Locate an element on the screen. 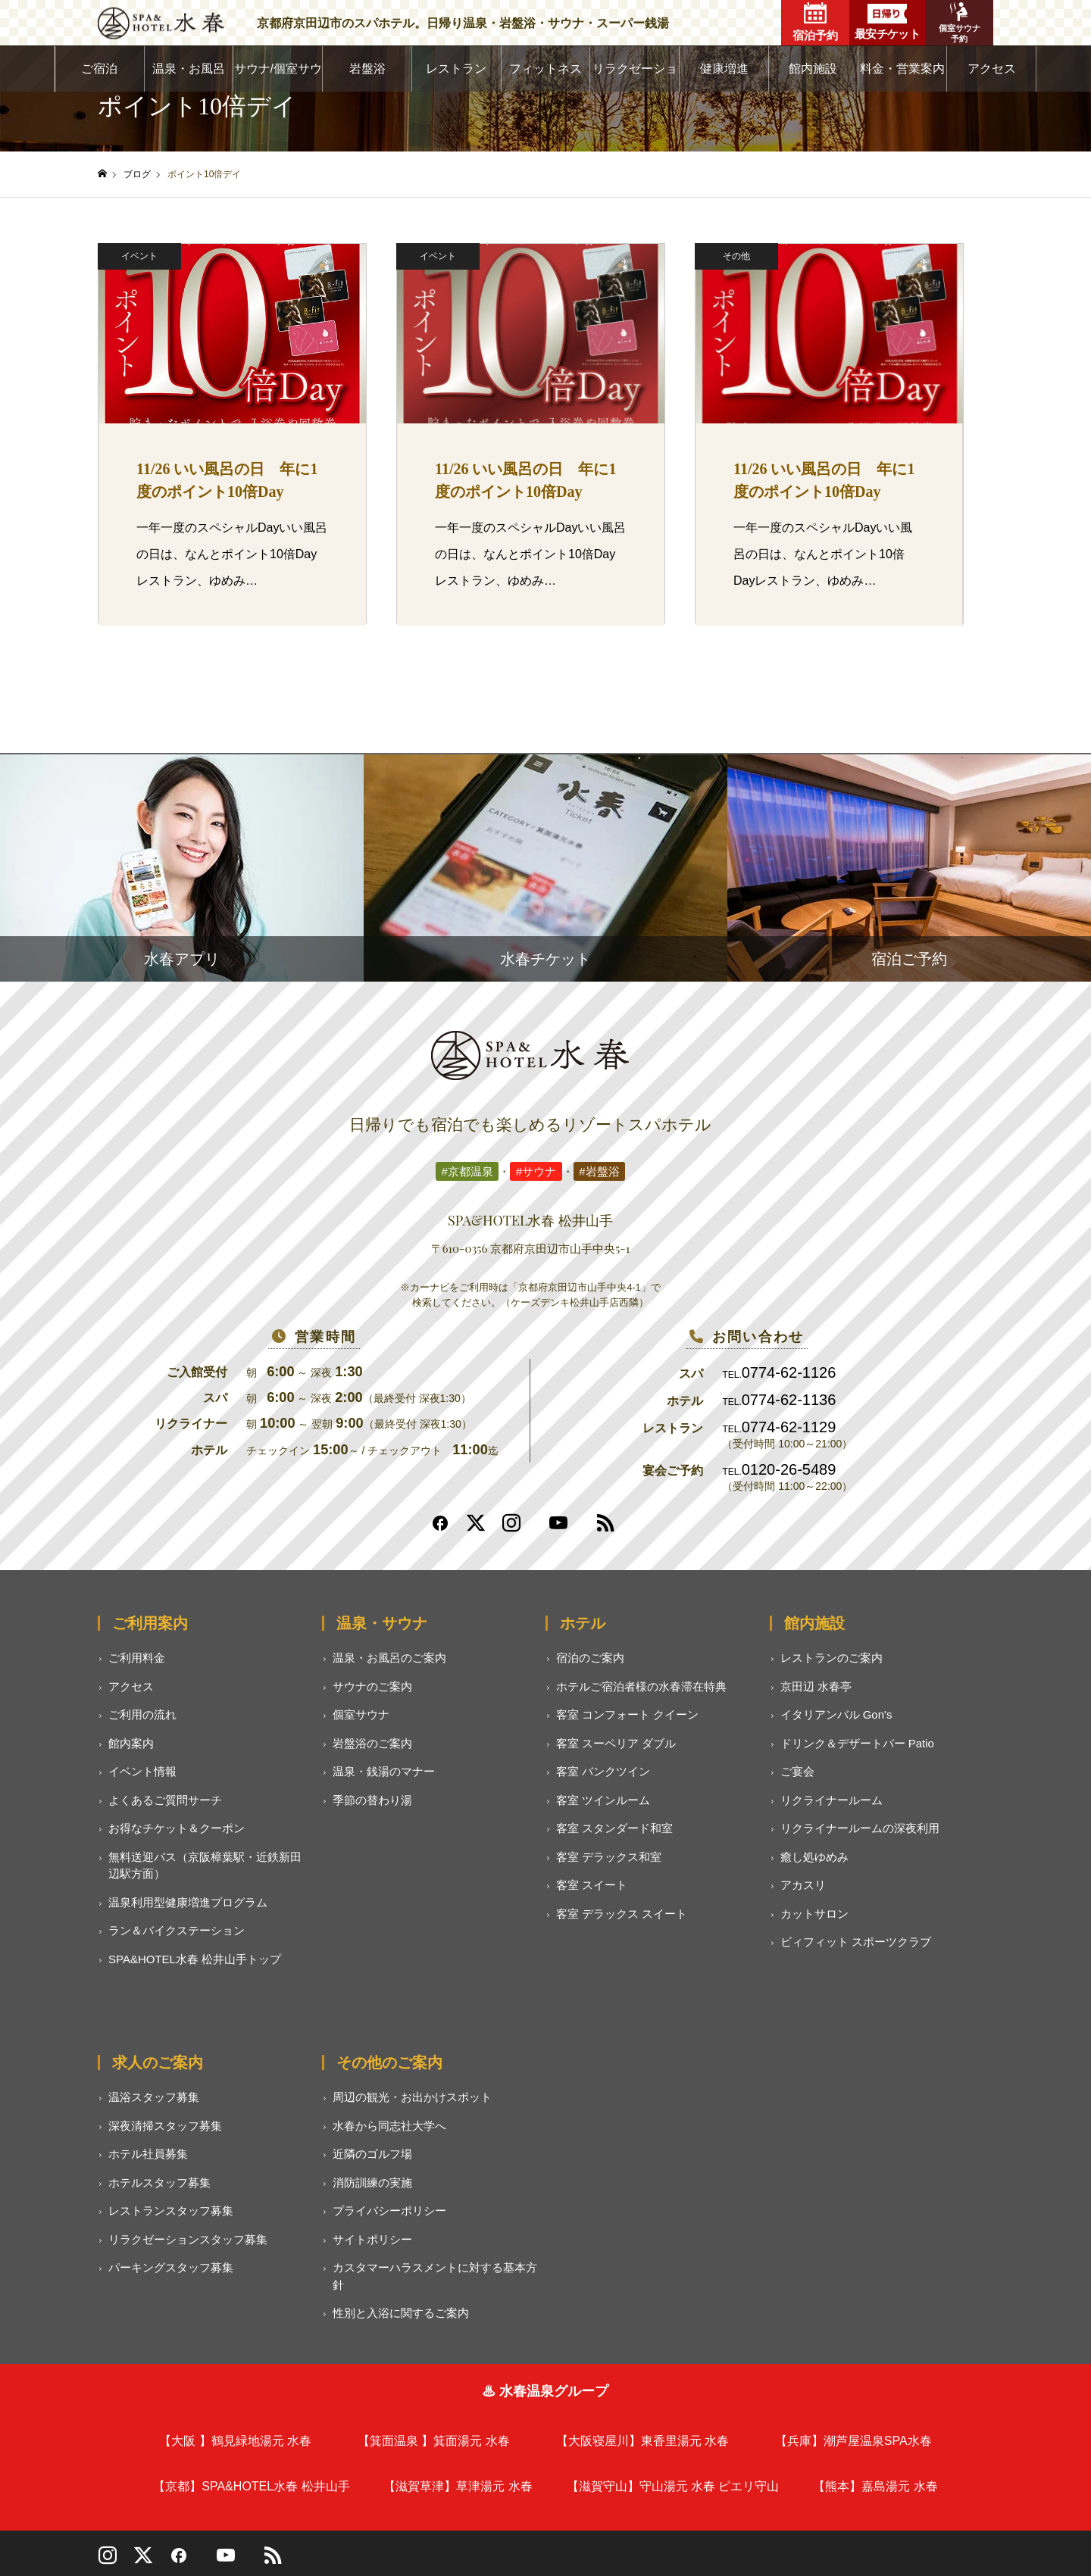  客室 スイート is located at coordinates (591, 1884).